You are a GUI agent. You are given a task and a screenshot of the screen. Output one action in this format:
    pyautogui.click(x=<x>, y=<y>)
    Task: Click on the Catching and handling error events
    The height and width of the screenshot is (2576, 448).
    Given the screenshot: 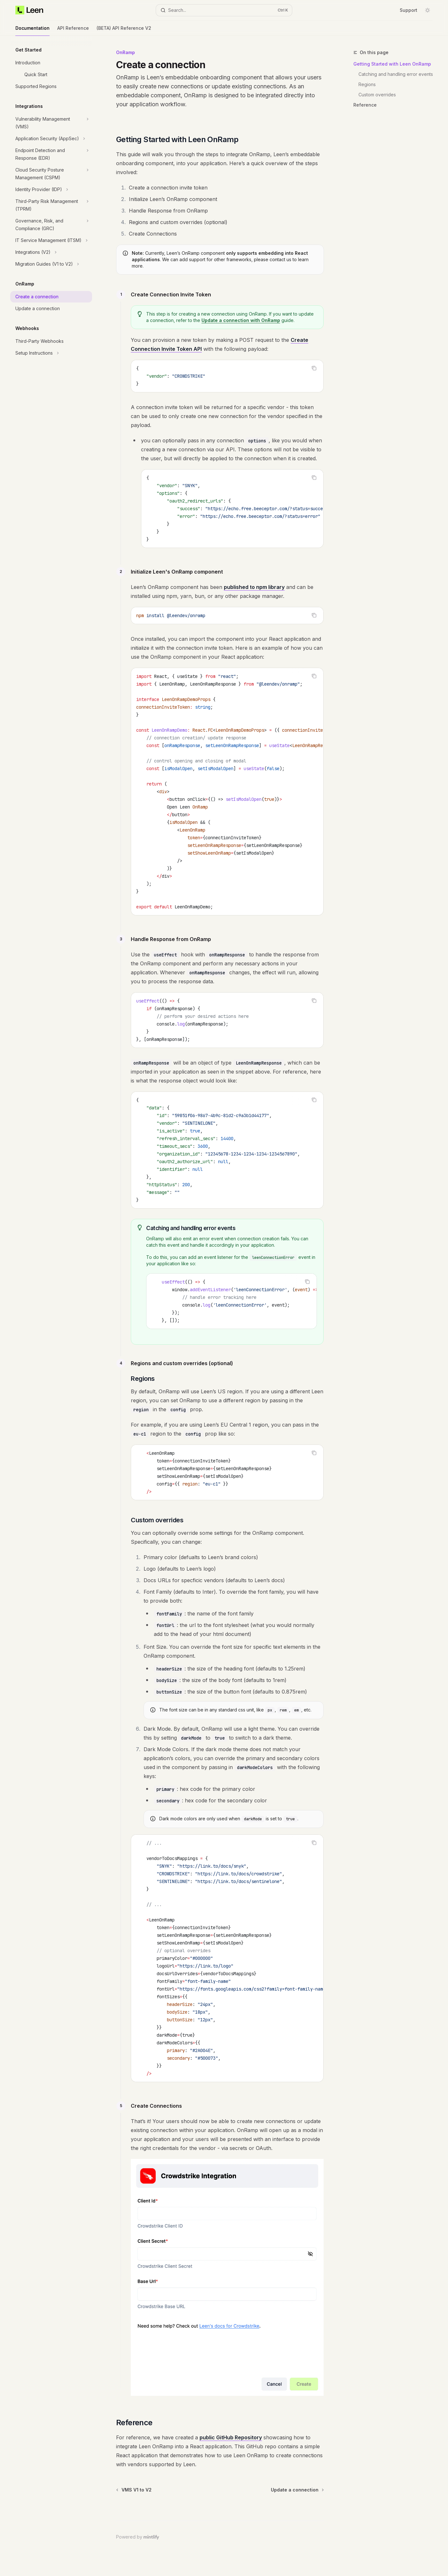 What is the action you would take?
    pyautogui.click(x=395, y=74)
    